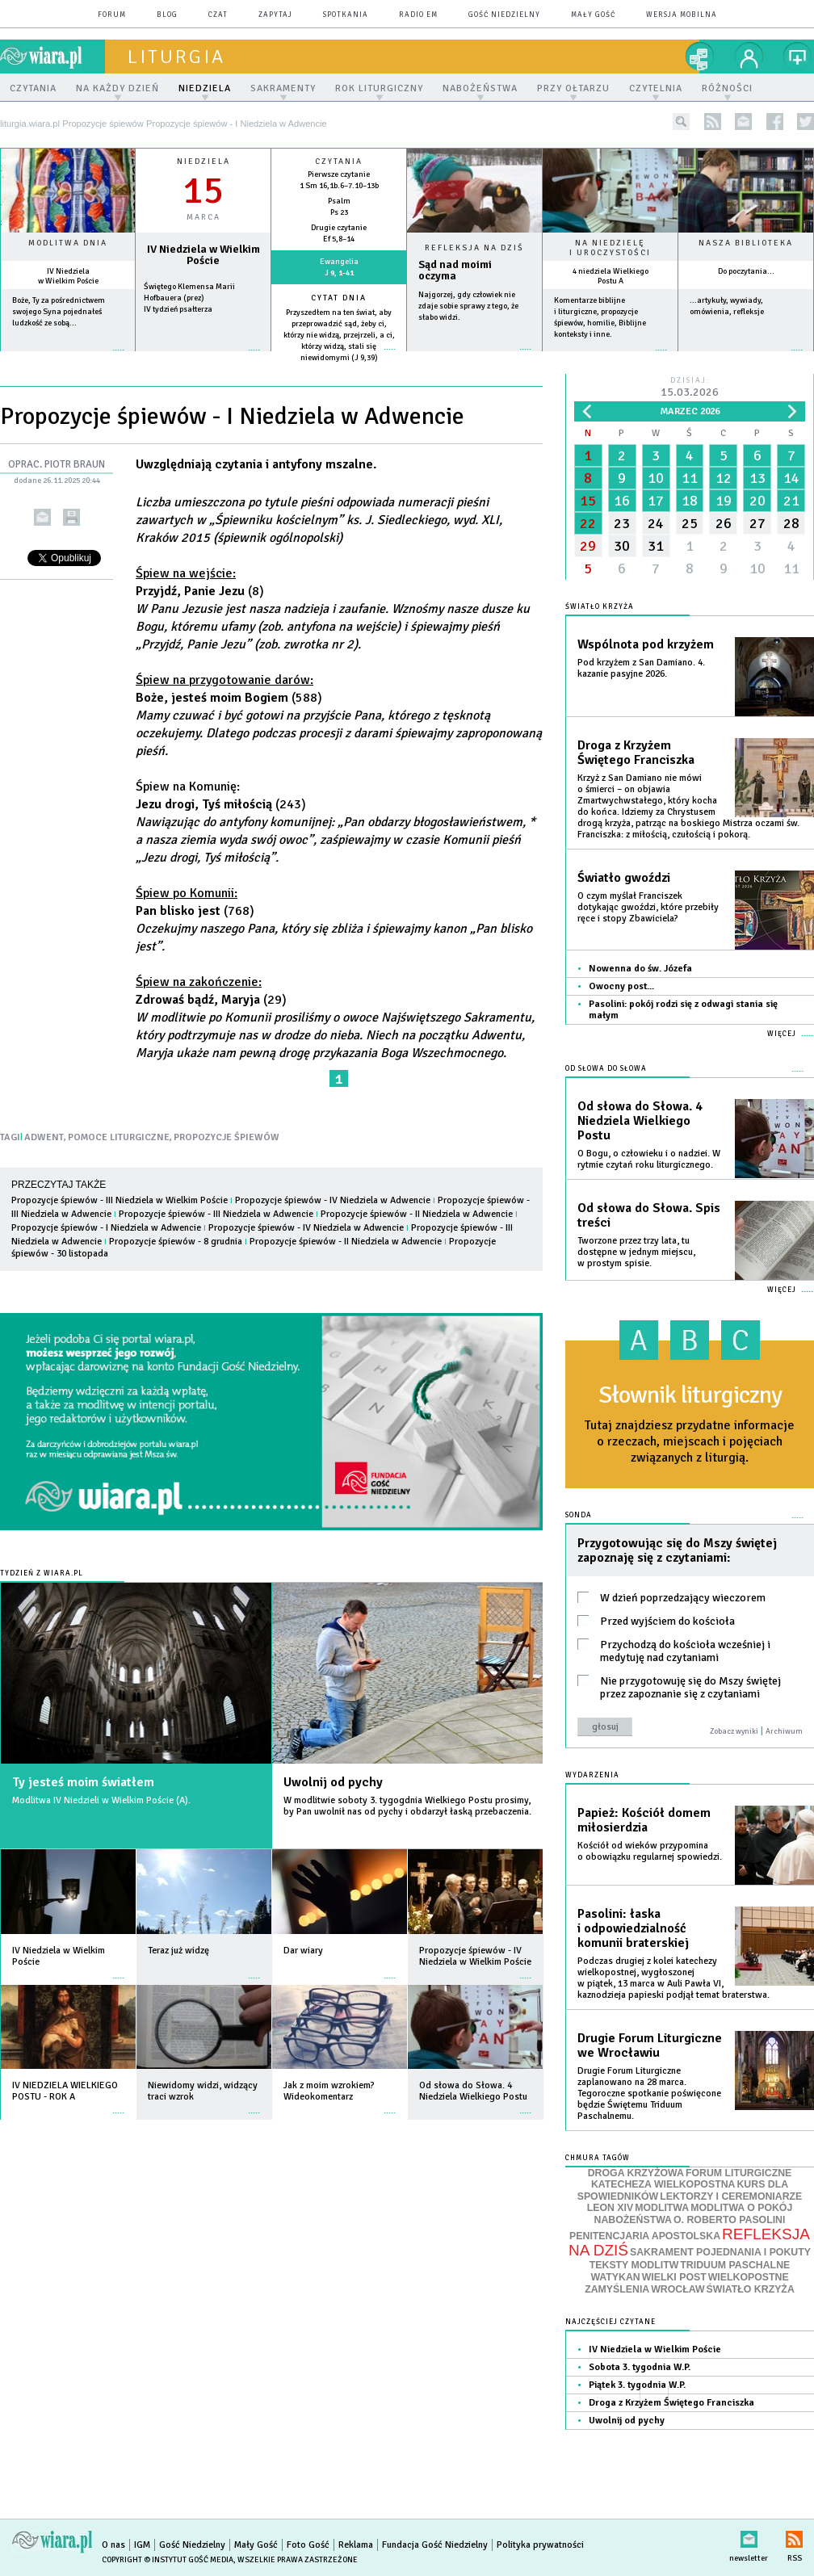 The image size is (814, 2576). I want to click on O. ROBERTO PASOLINI, so click(729, 2220).